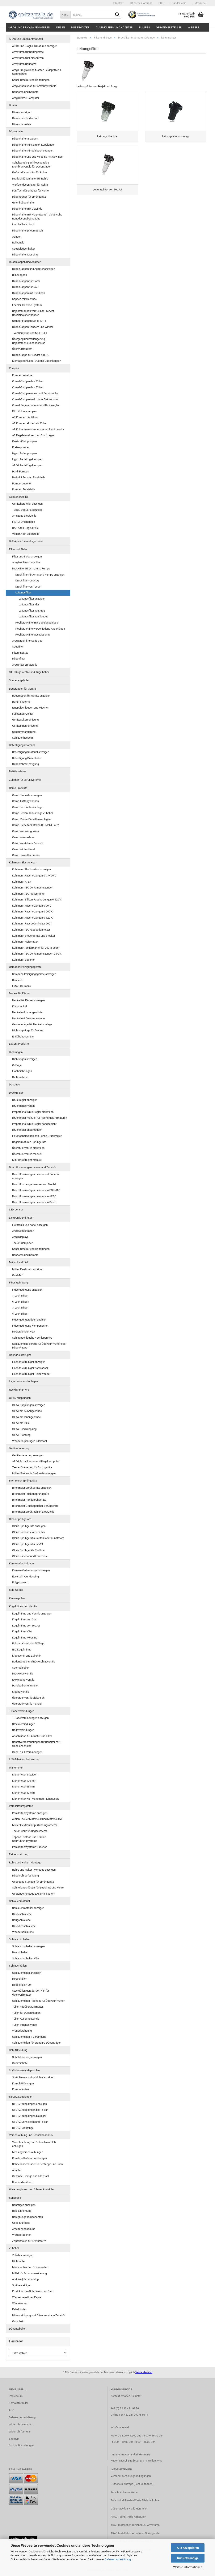 The height and width of the screenshot is (2576, 215). I want to click on Birchmeier Sprühgeräte anzeigen, so click(31, 1487).